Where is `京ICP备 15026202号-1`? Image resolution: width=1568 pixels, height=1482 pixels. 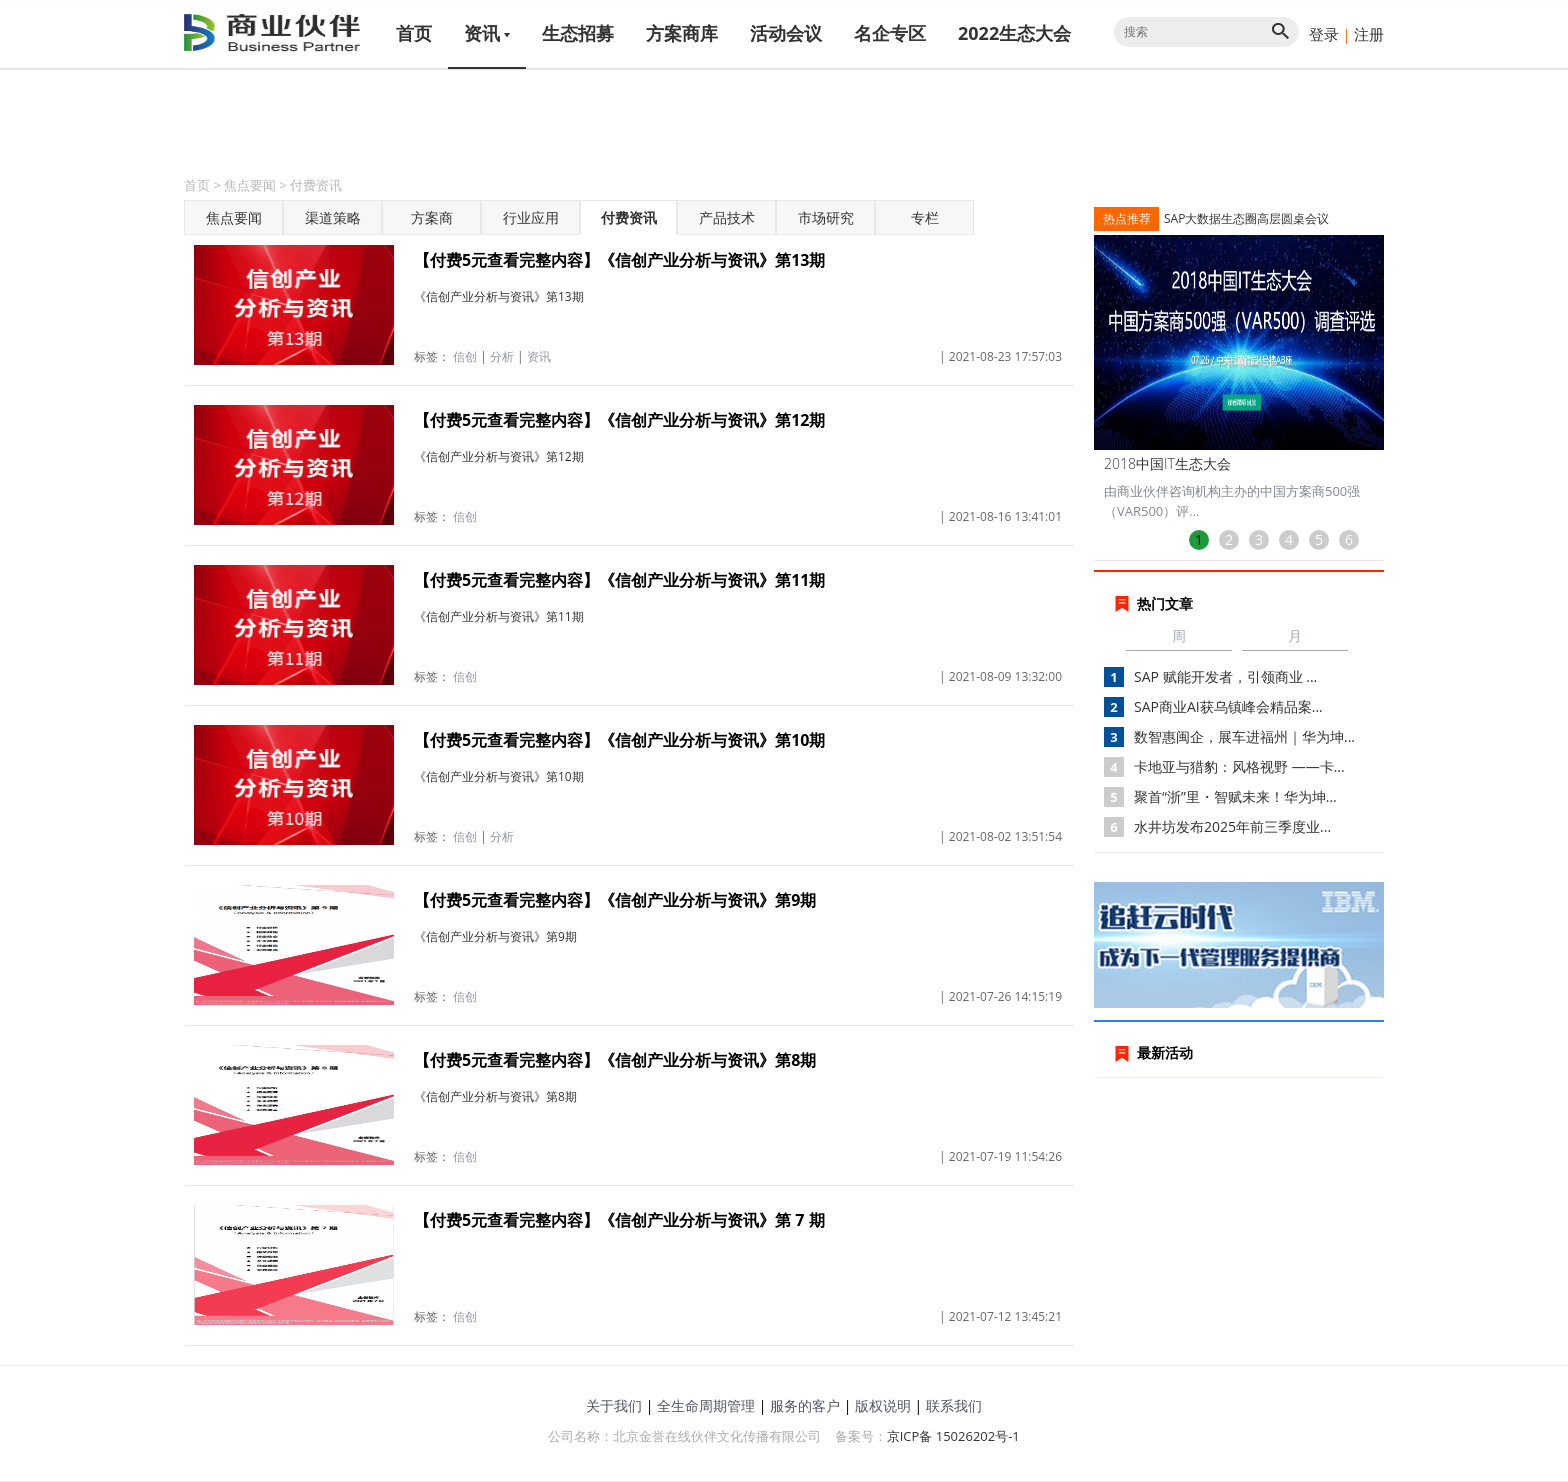 京ICP备 15026202号-1 is located at coordinates (953, 1436).